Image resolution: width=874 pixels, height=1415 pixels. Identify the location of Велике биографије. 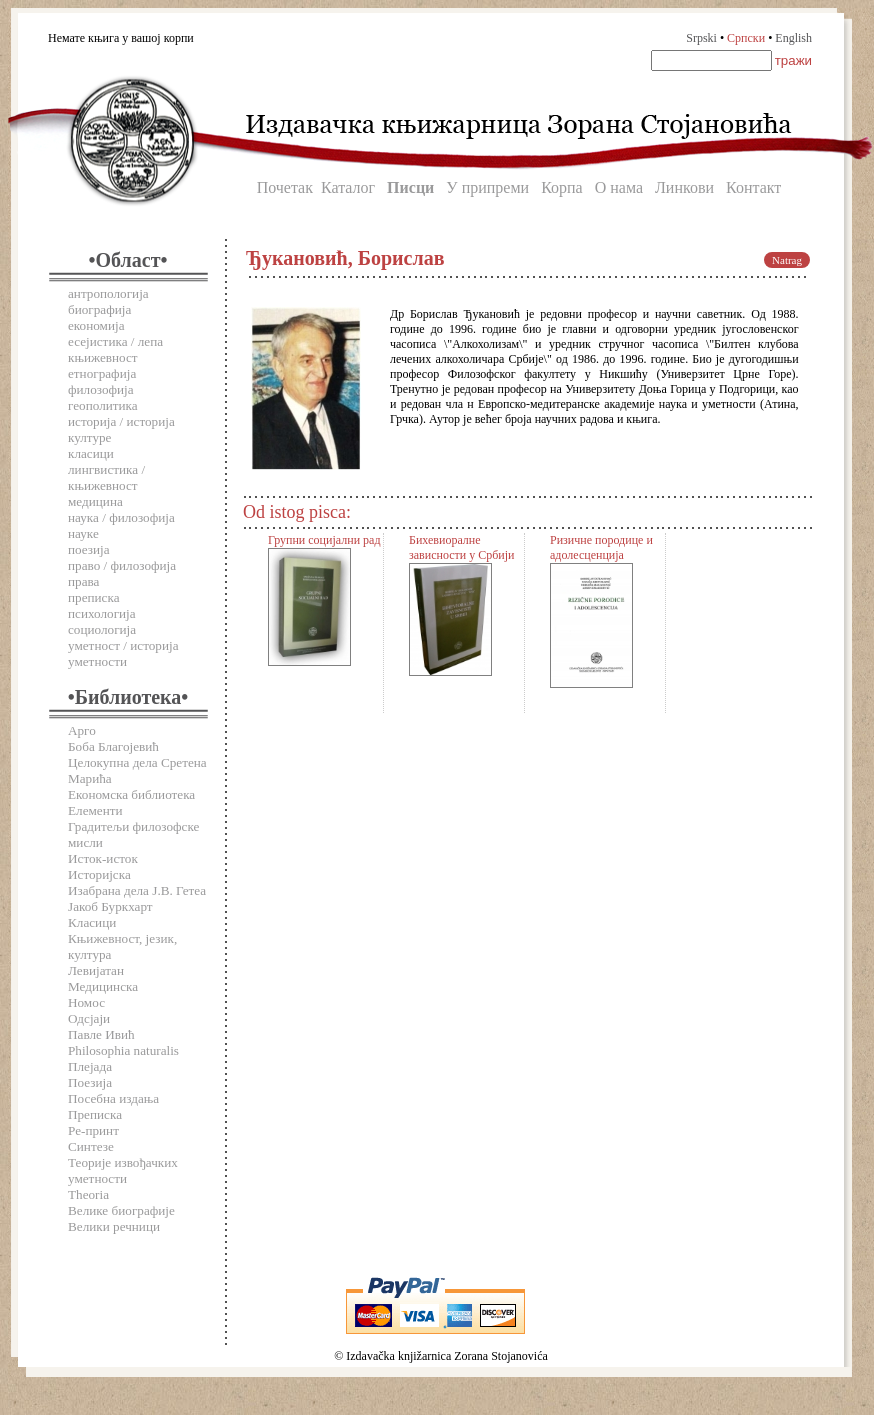
(121, 1210).